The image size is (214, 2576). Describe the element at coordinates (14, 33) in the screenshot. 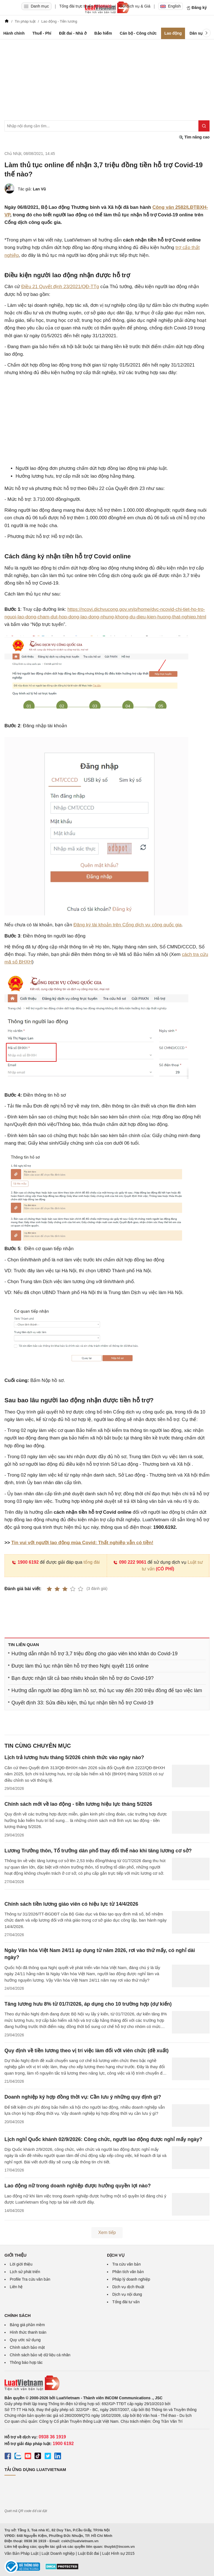

I see `Hành chính` at that location.